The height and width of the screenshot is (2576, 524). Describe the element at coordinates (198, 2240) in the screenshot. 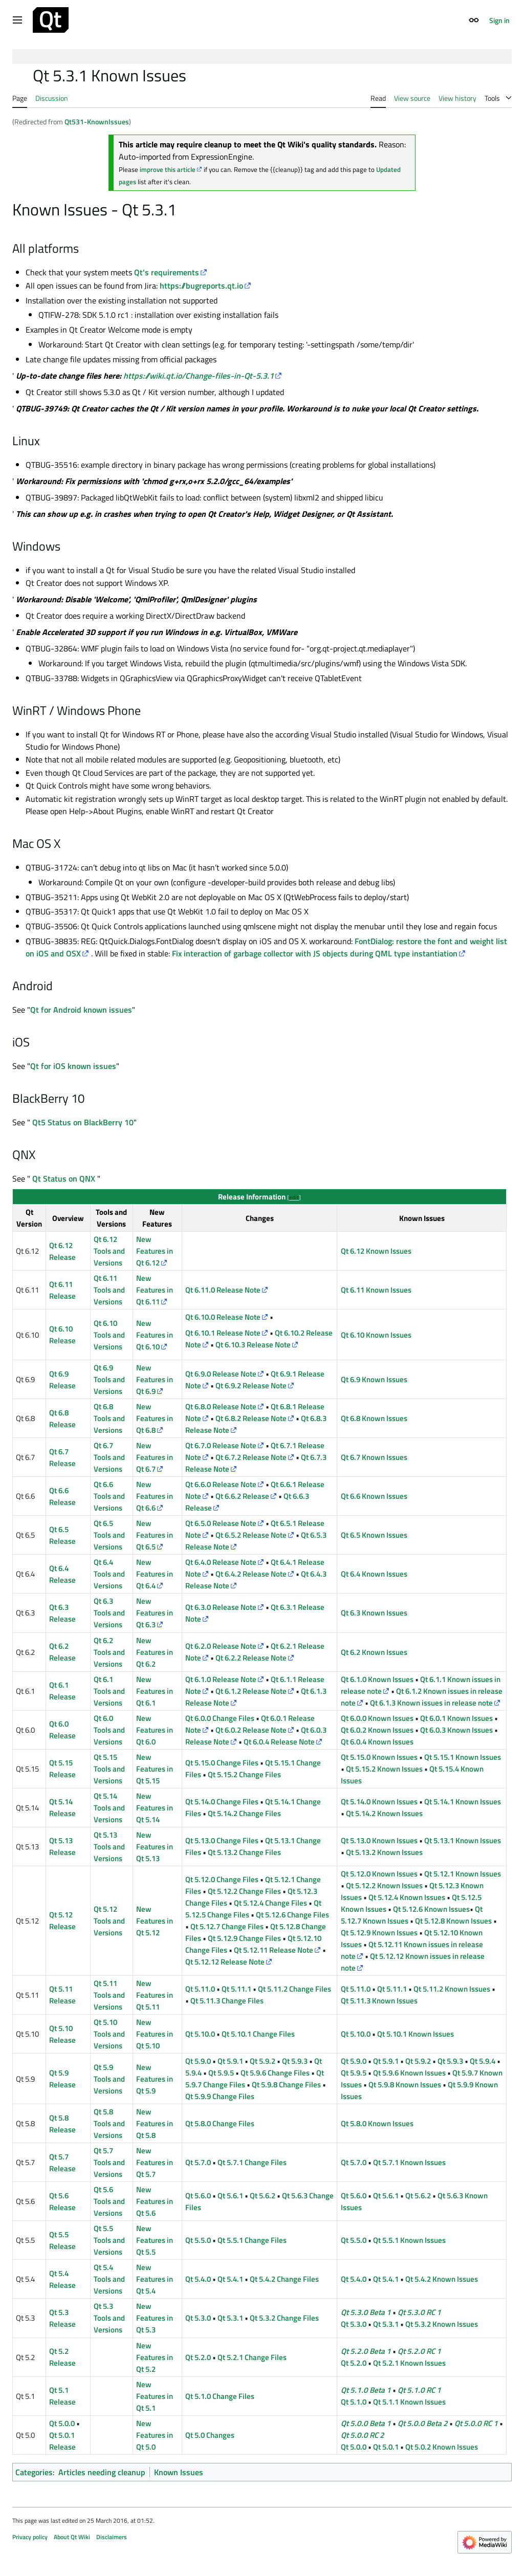

I see `Qt 5.5.0` at that location.